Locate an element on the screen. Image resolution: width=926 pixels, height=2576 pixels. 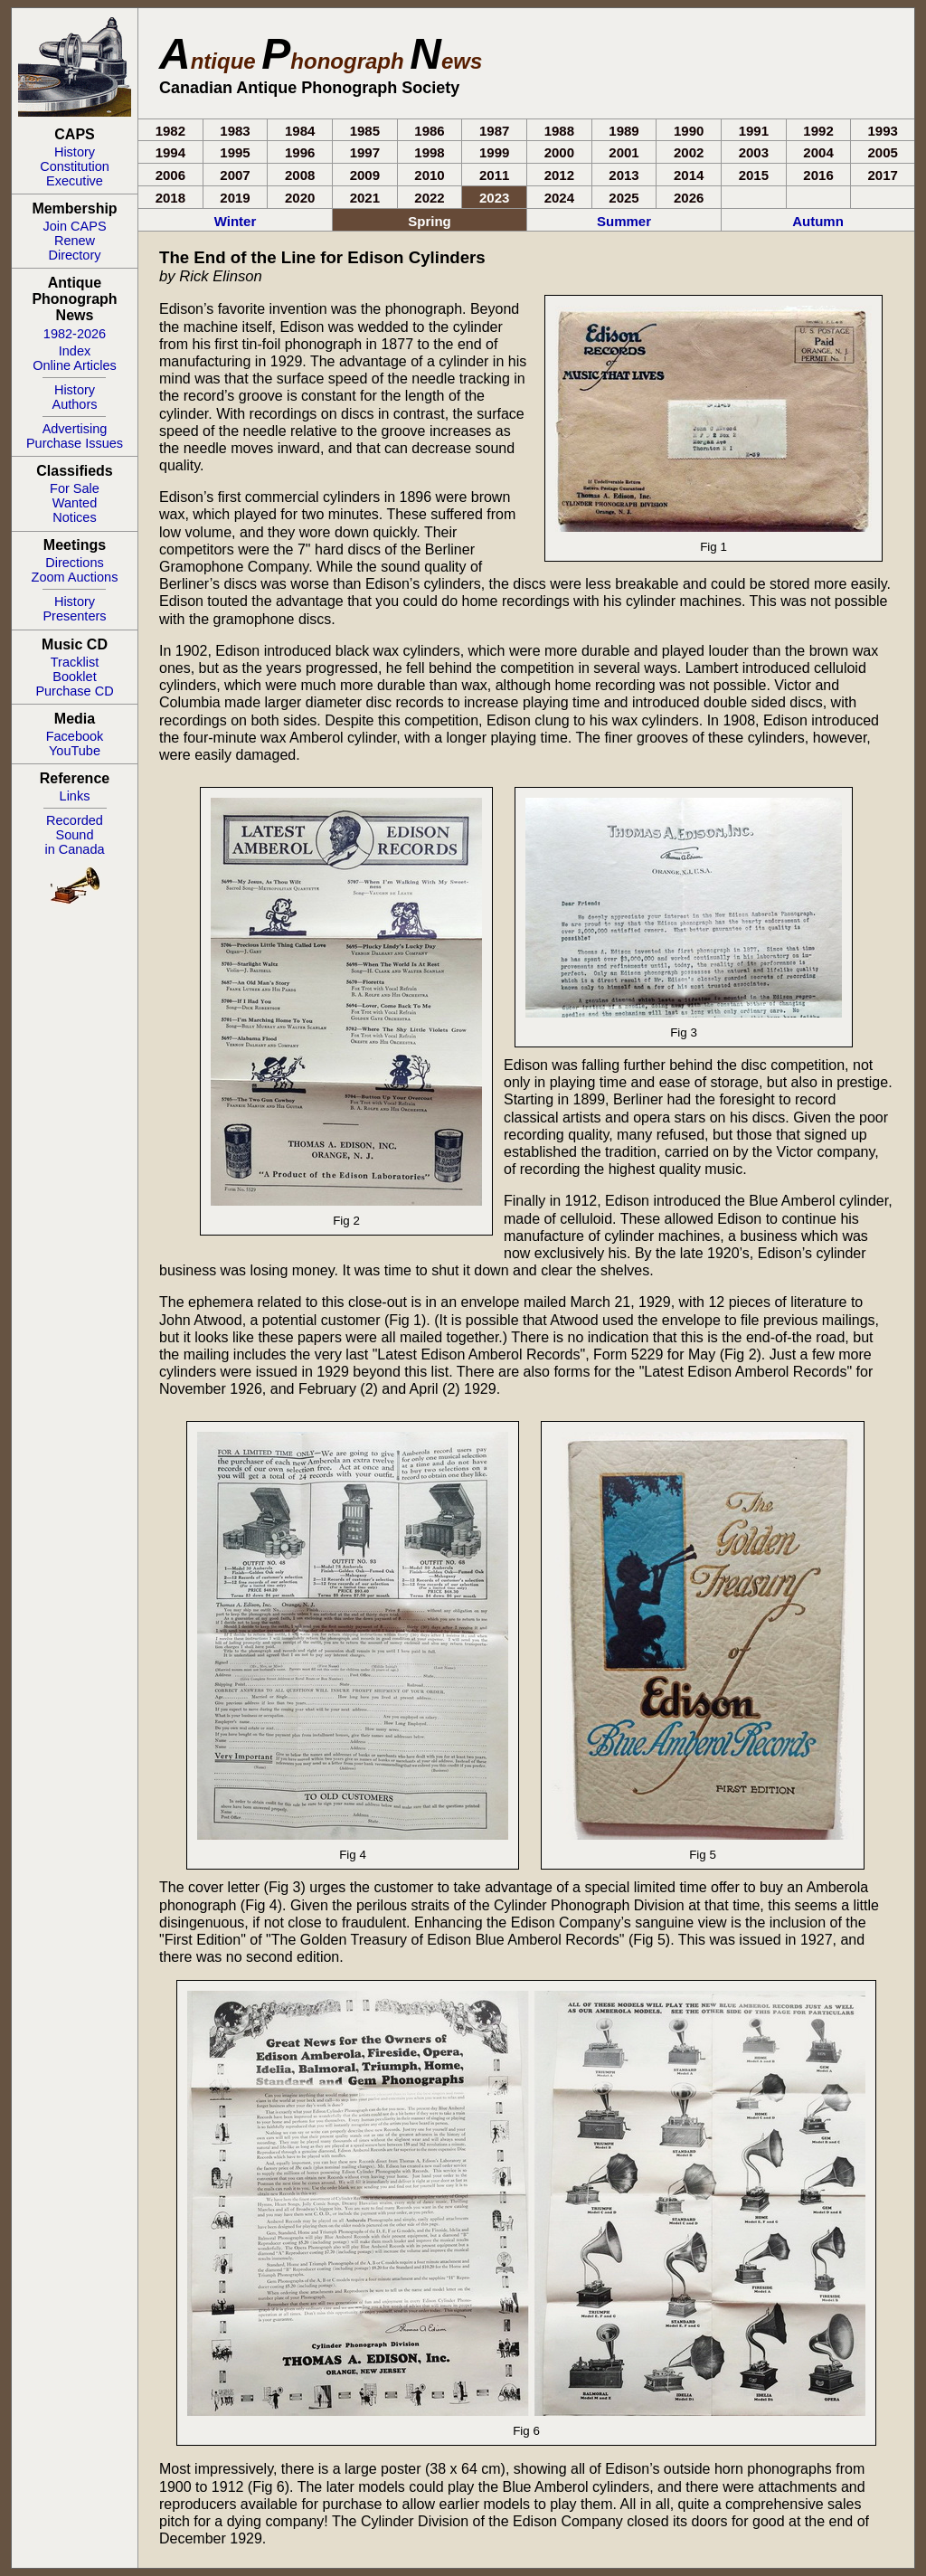
2024 is located at coordinates (559, 197).